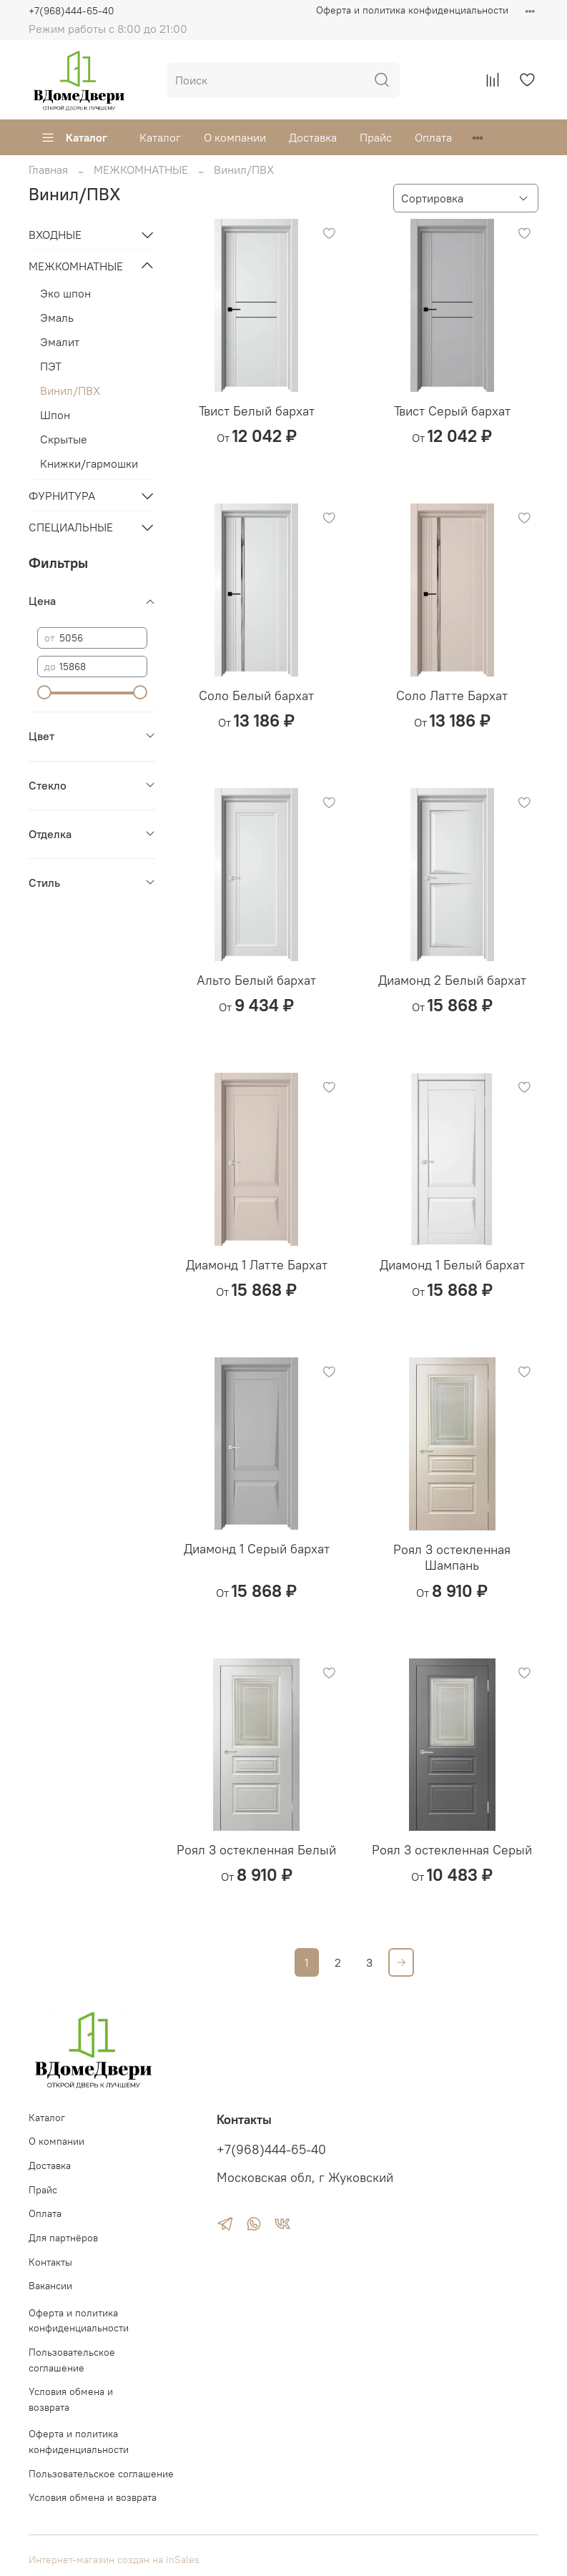 This screenshot has width=567, height=2576. What do you see at coordinates (71, 2399) in the screenshot?
I see `Условия обмена и возврата` at bounding box center [71, 2399].